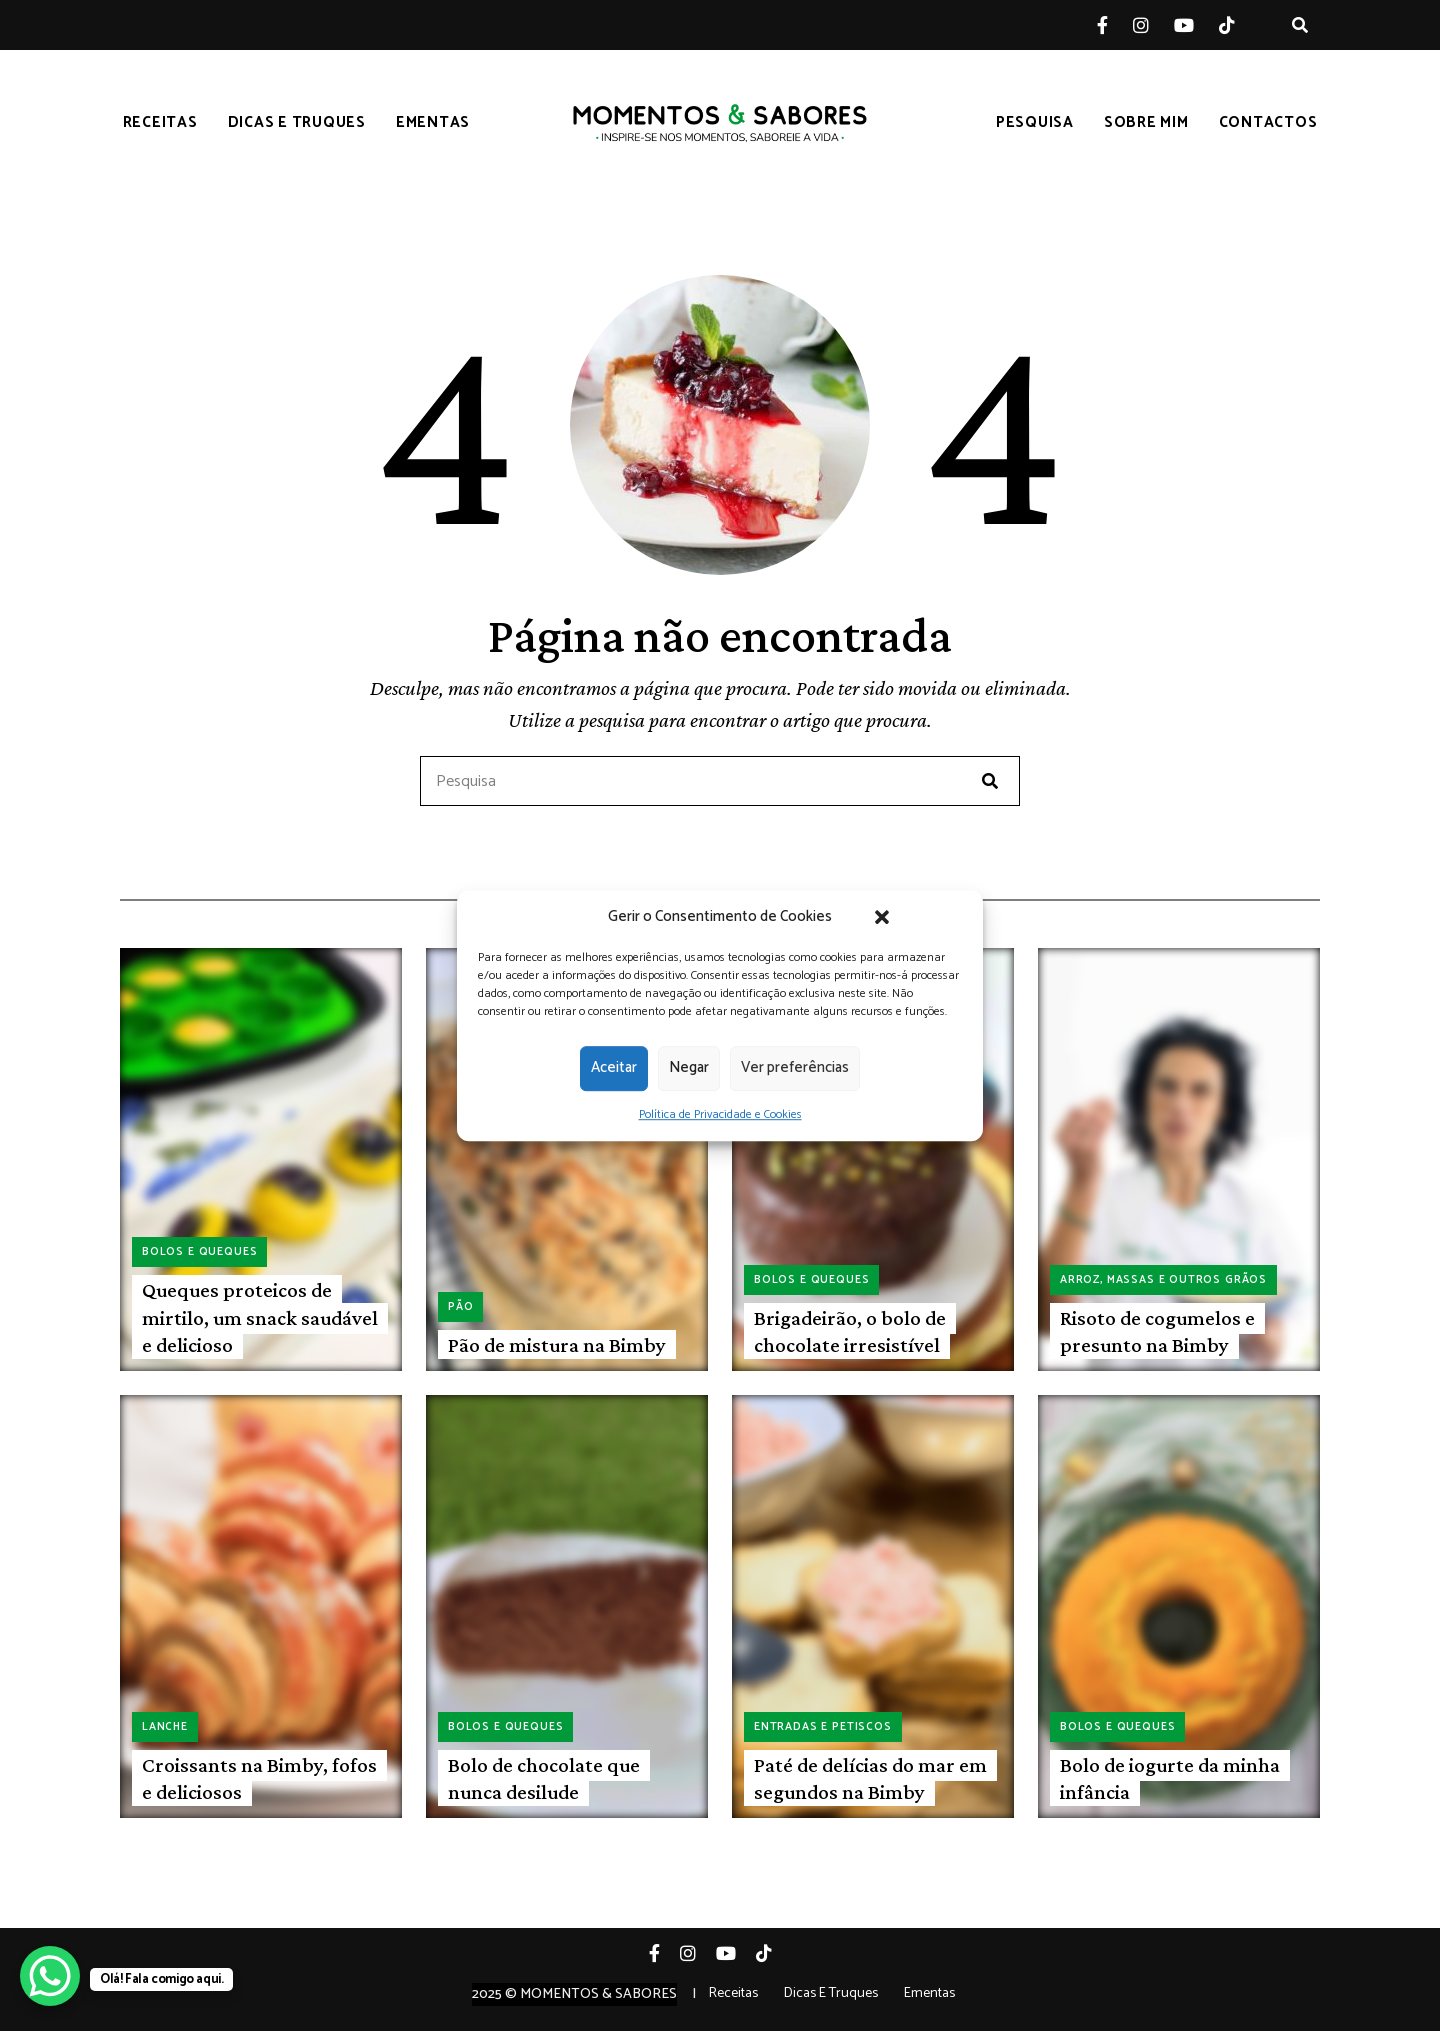  I want to click on Bolo de chocolate que nunca desilude, so click(544, 1778).